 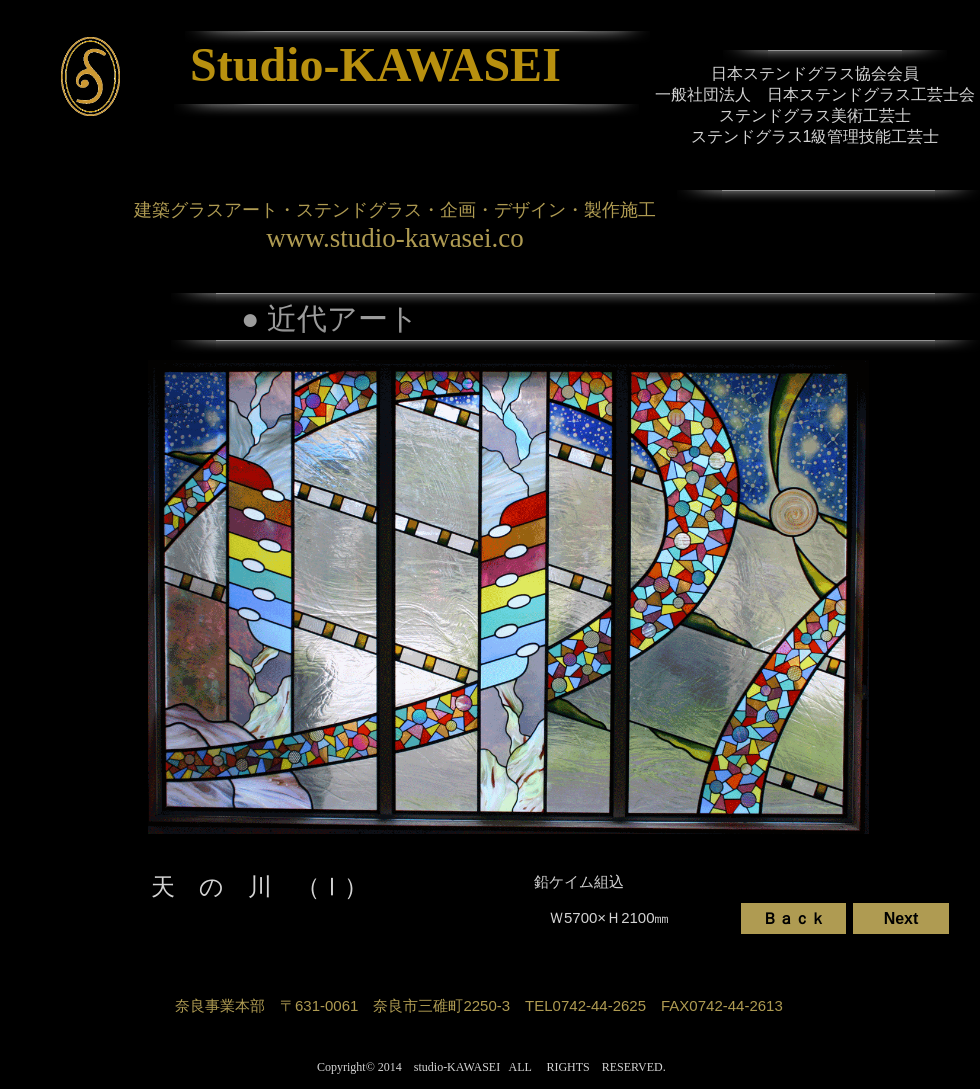 What do you see at coordinates (793, 918) in the screenshot?
I see `[Ｂａｃｋ]` at bounding box center [793, 918].